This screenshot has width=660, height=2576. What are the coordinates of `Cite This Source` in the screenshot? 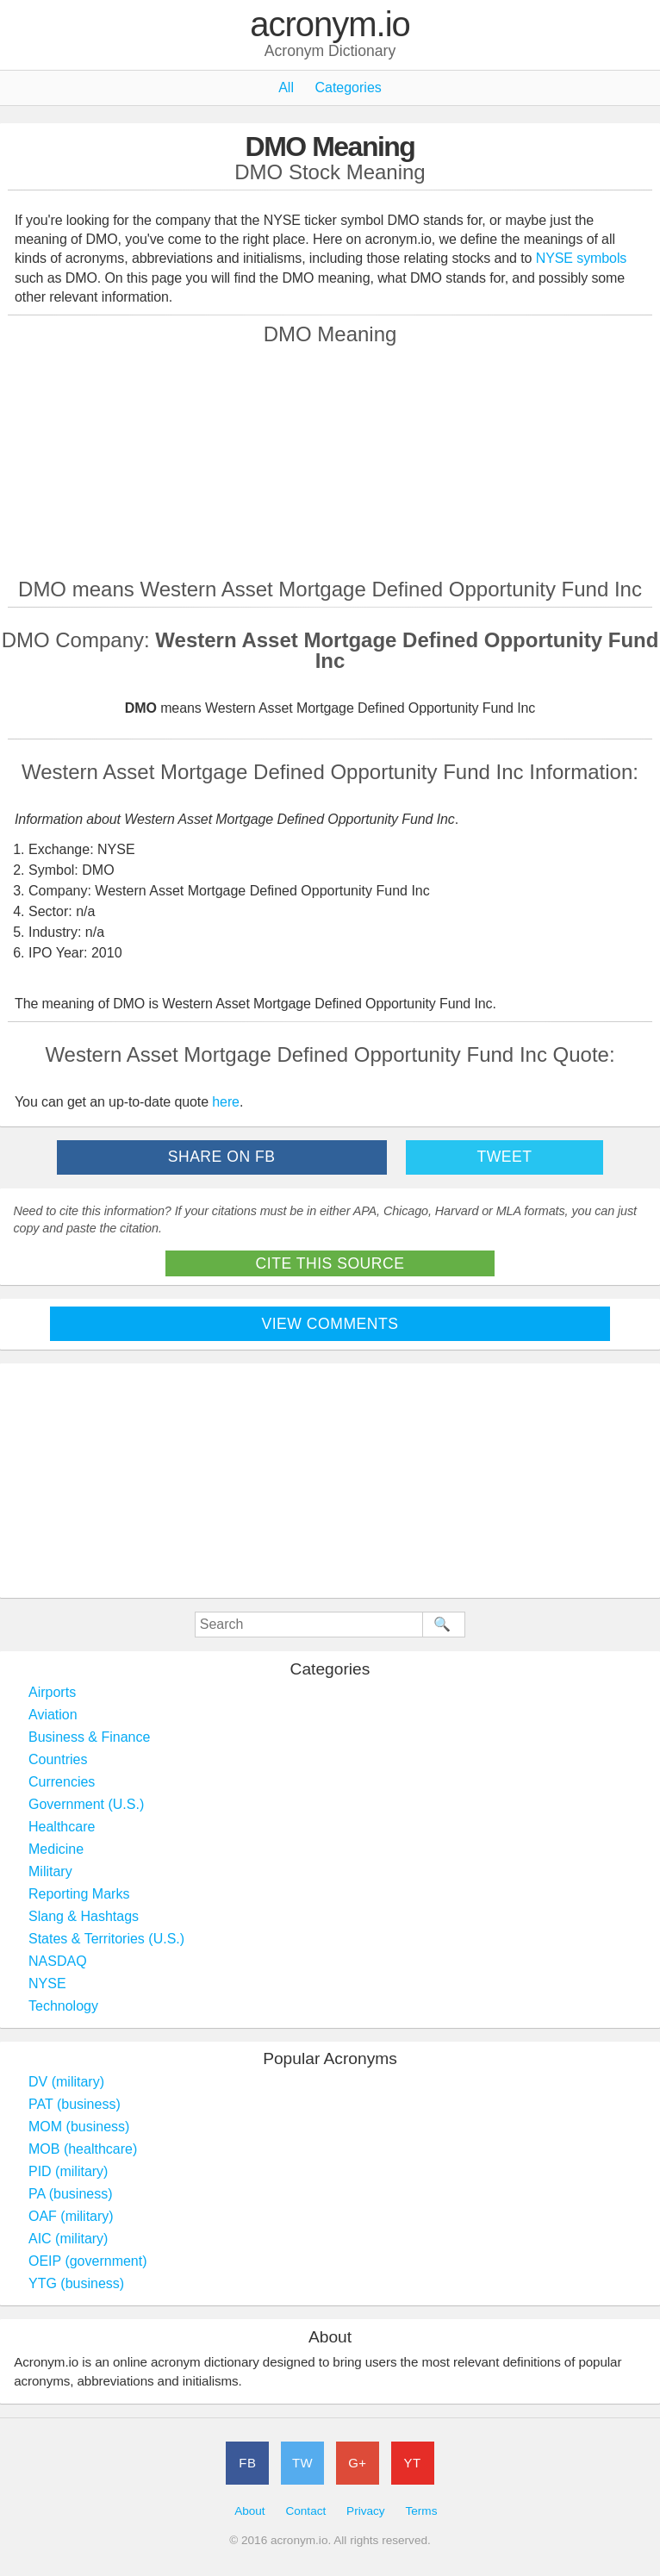 It's located at (330, 1263).